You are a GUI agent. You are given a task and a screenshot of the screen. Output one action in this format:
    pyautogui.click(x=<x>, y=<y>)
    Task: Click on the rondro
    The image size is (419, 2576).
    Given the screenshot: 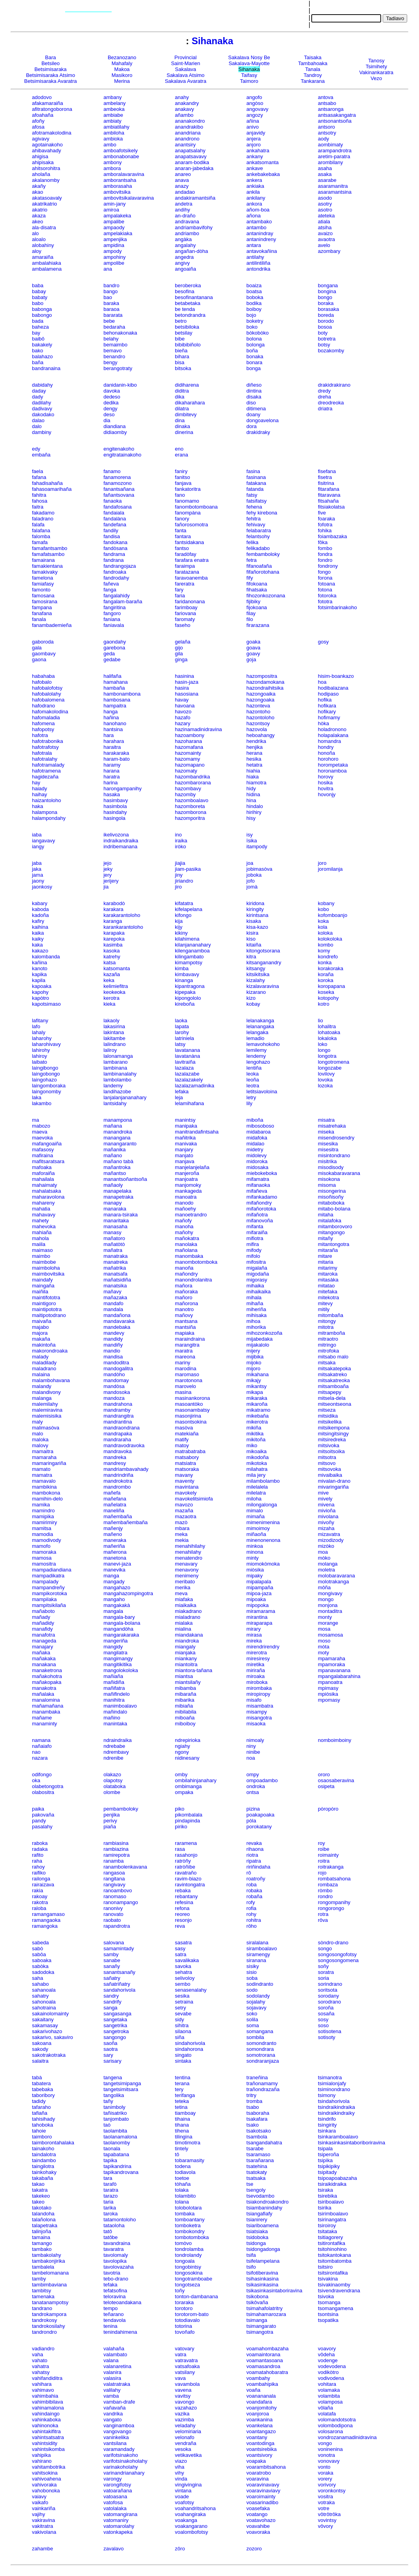 What is the action you would take?
    pyautogui.click(x=325, y=1896)
    